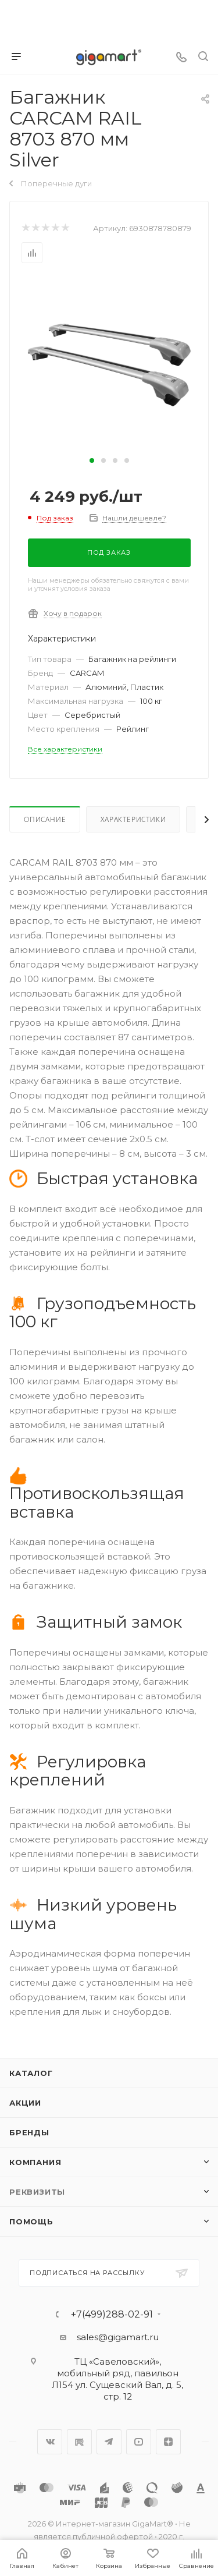  Describe the element at coordinates (118, 2337) in the screenshot. I see `sales@gigamart.ru` at that location.